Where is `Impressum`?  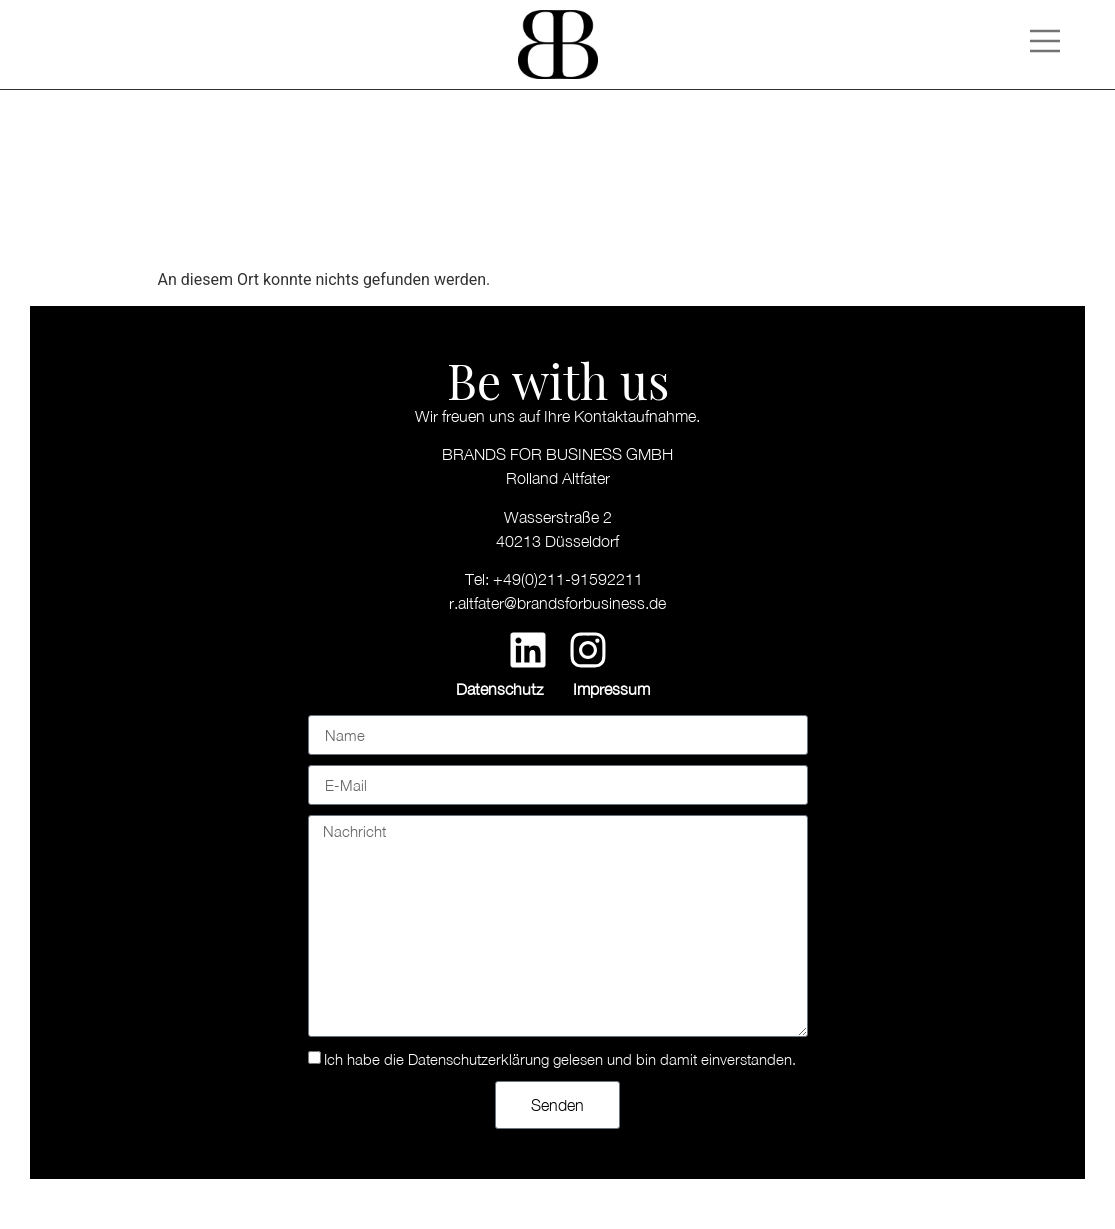 Impressum is located at coordinates (611, 689).